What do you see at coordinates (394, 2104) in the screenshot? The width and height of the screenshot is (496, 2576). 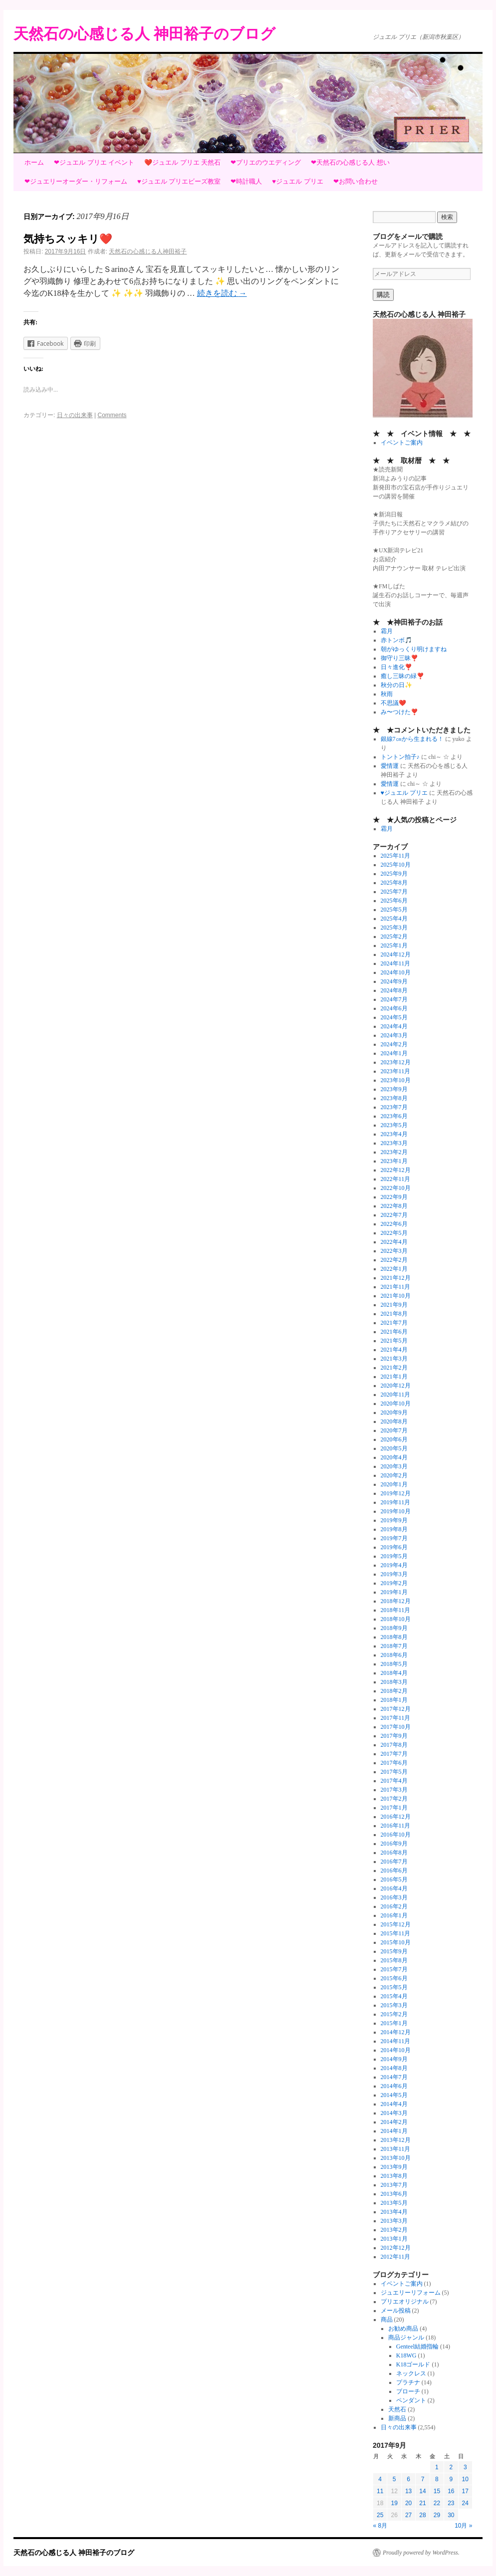 I see `2014年4月` at bounding box center [394, 2104].